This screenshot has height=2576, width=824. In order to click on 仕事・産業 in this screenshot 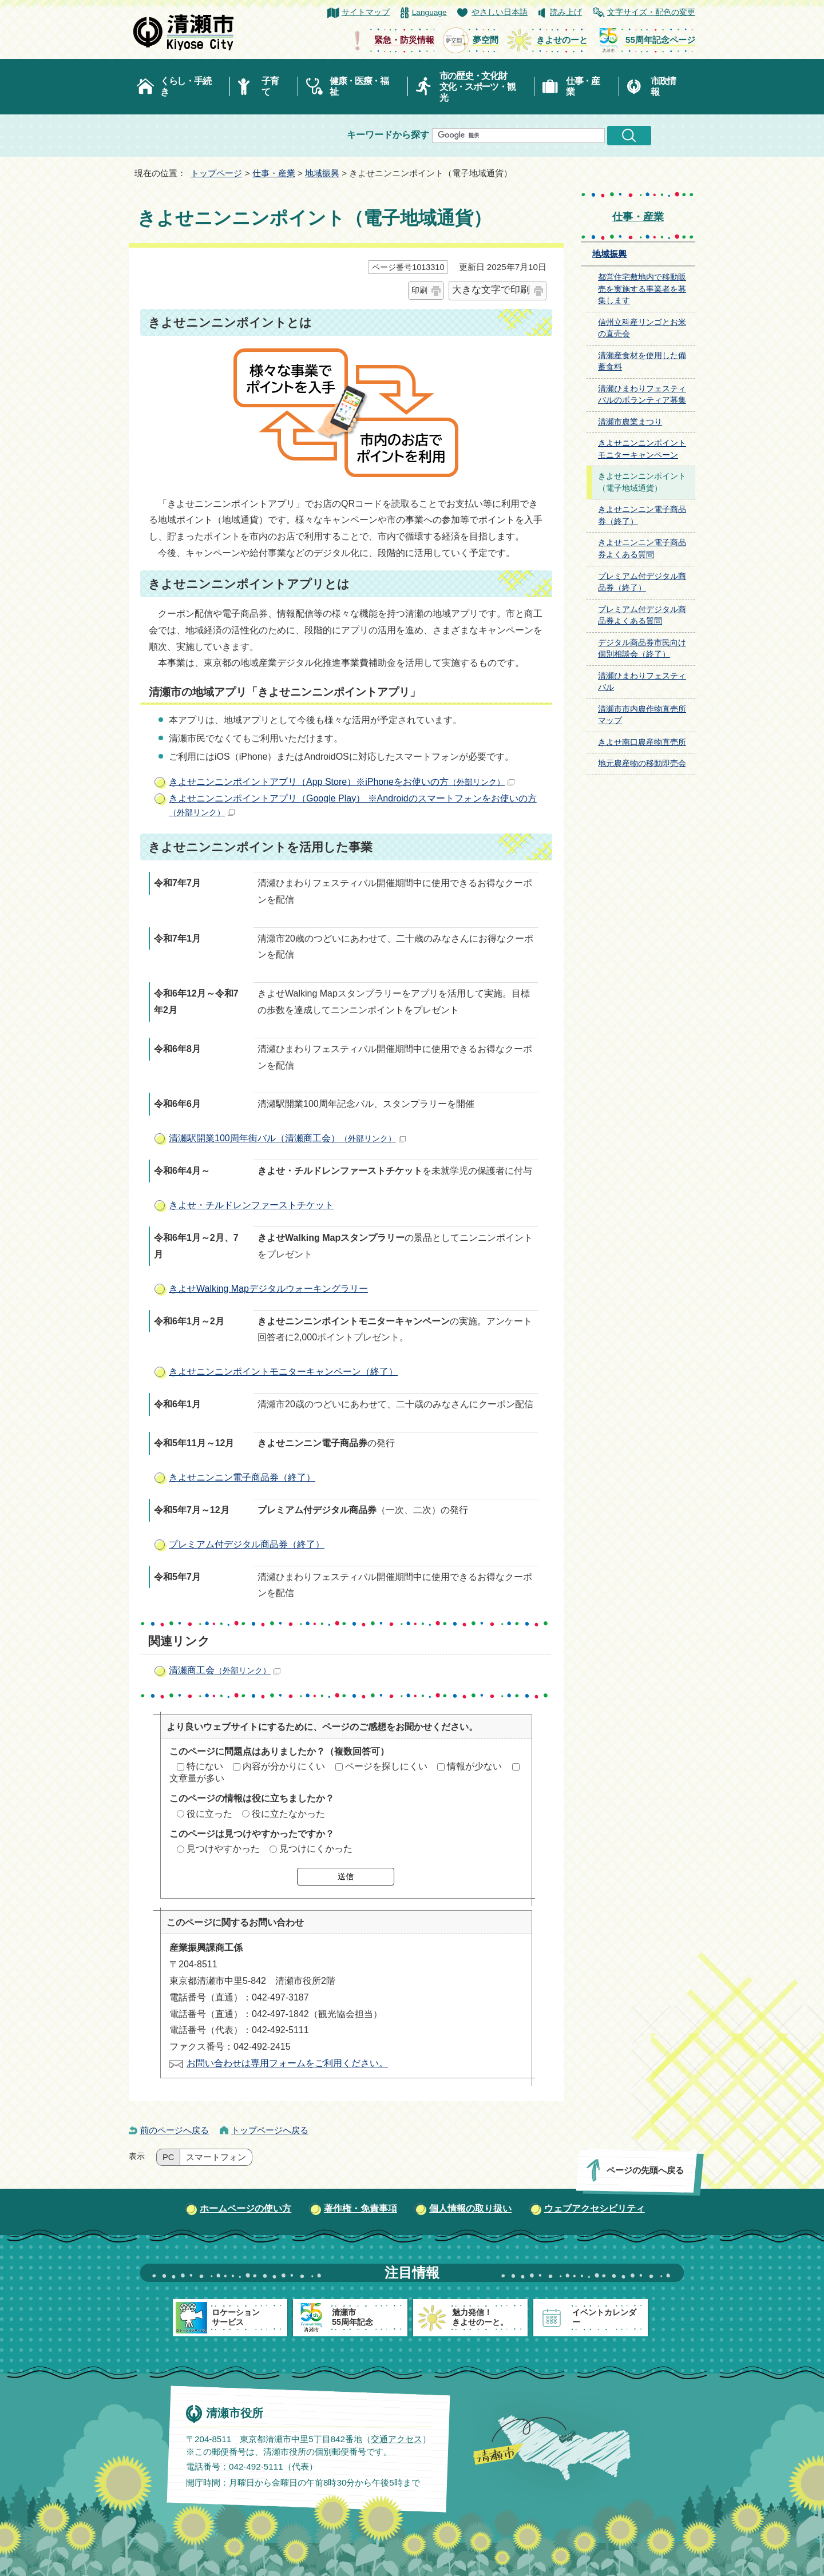, I will do `click(583, 86)`.